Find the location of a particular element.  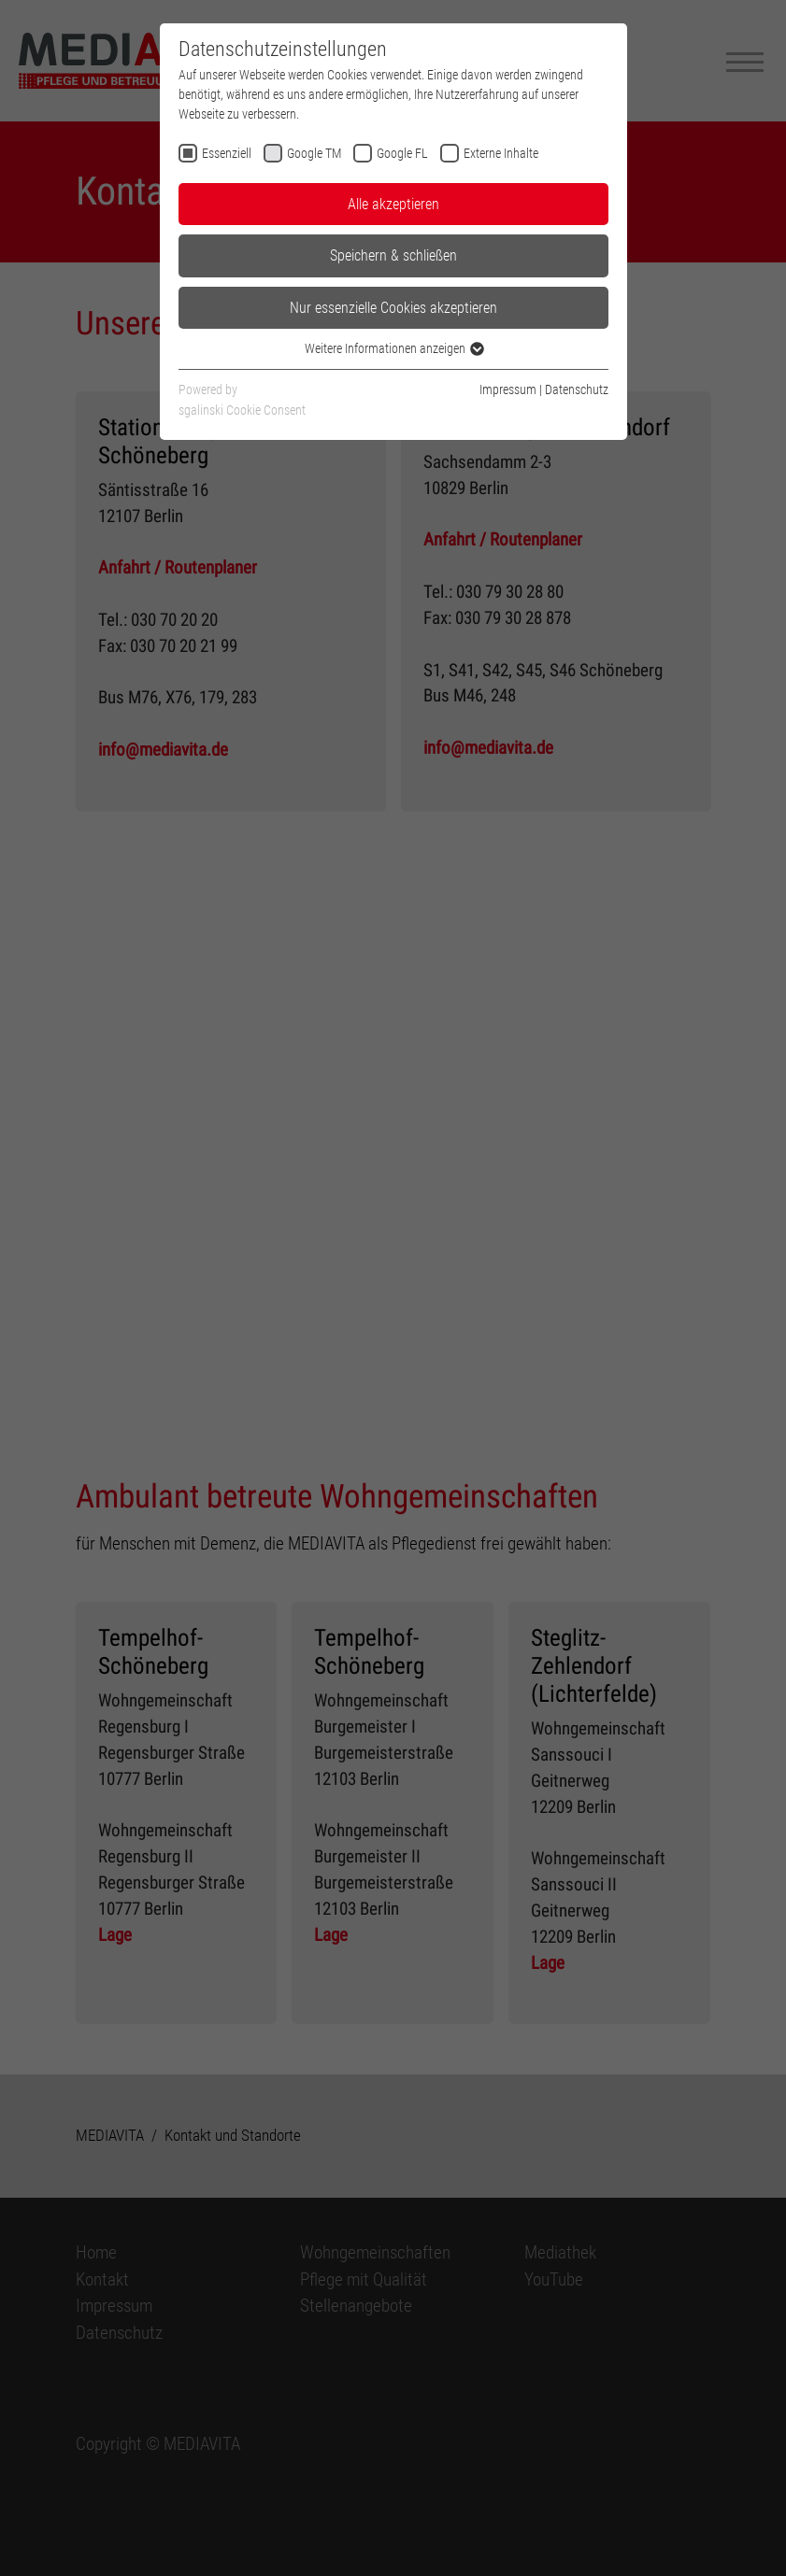

Datenschutz is located at coordinates (576, 389).